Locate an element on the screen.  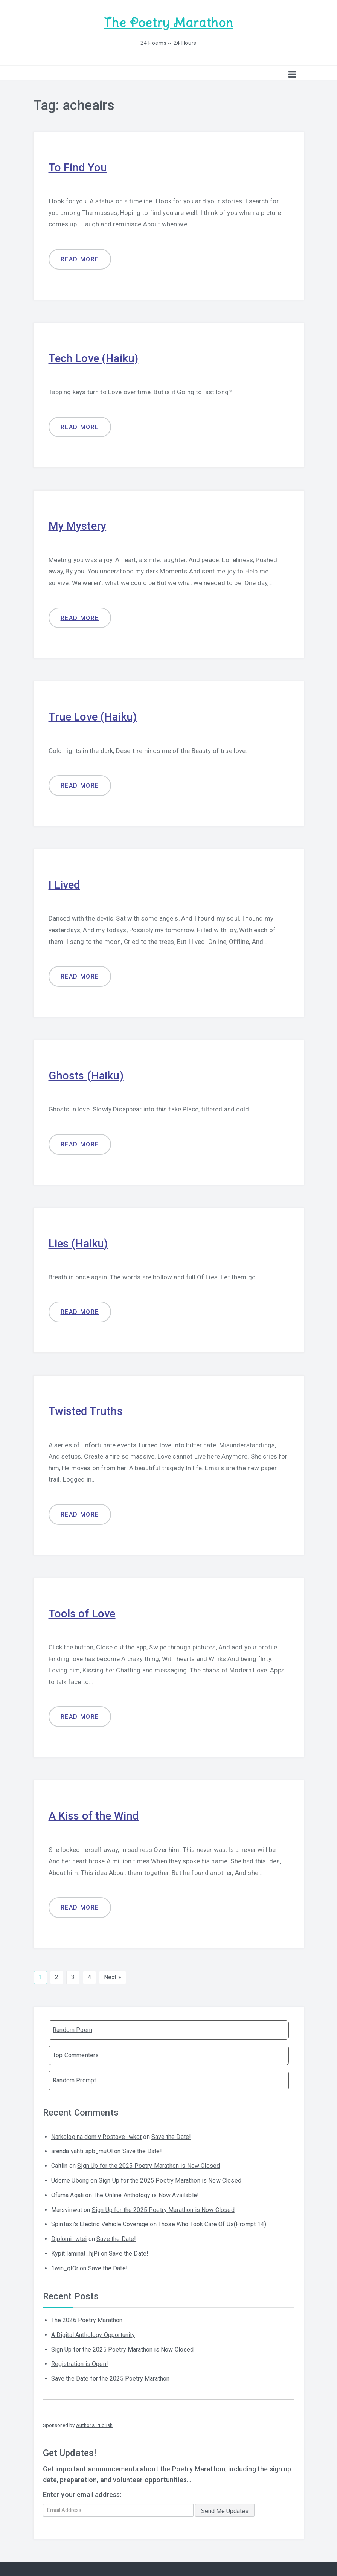
The Poetry Marathon is located at coordinates (168, 22).